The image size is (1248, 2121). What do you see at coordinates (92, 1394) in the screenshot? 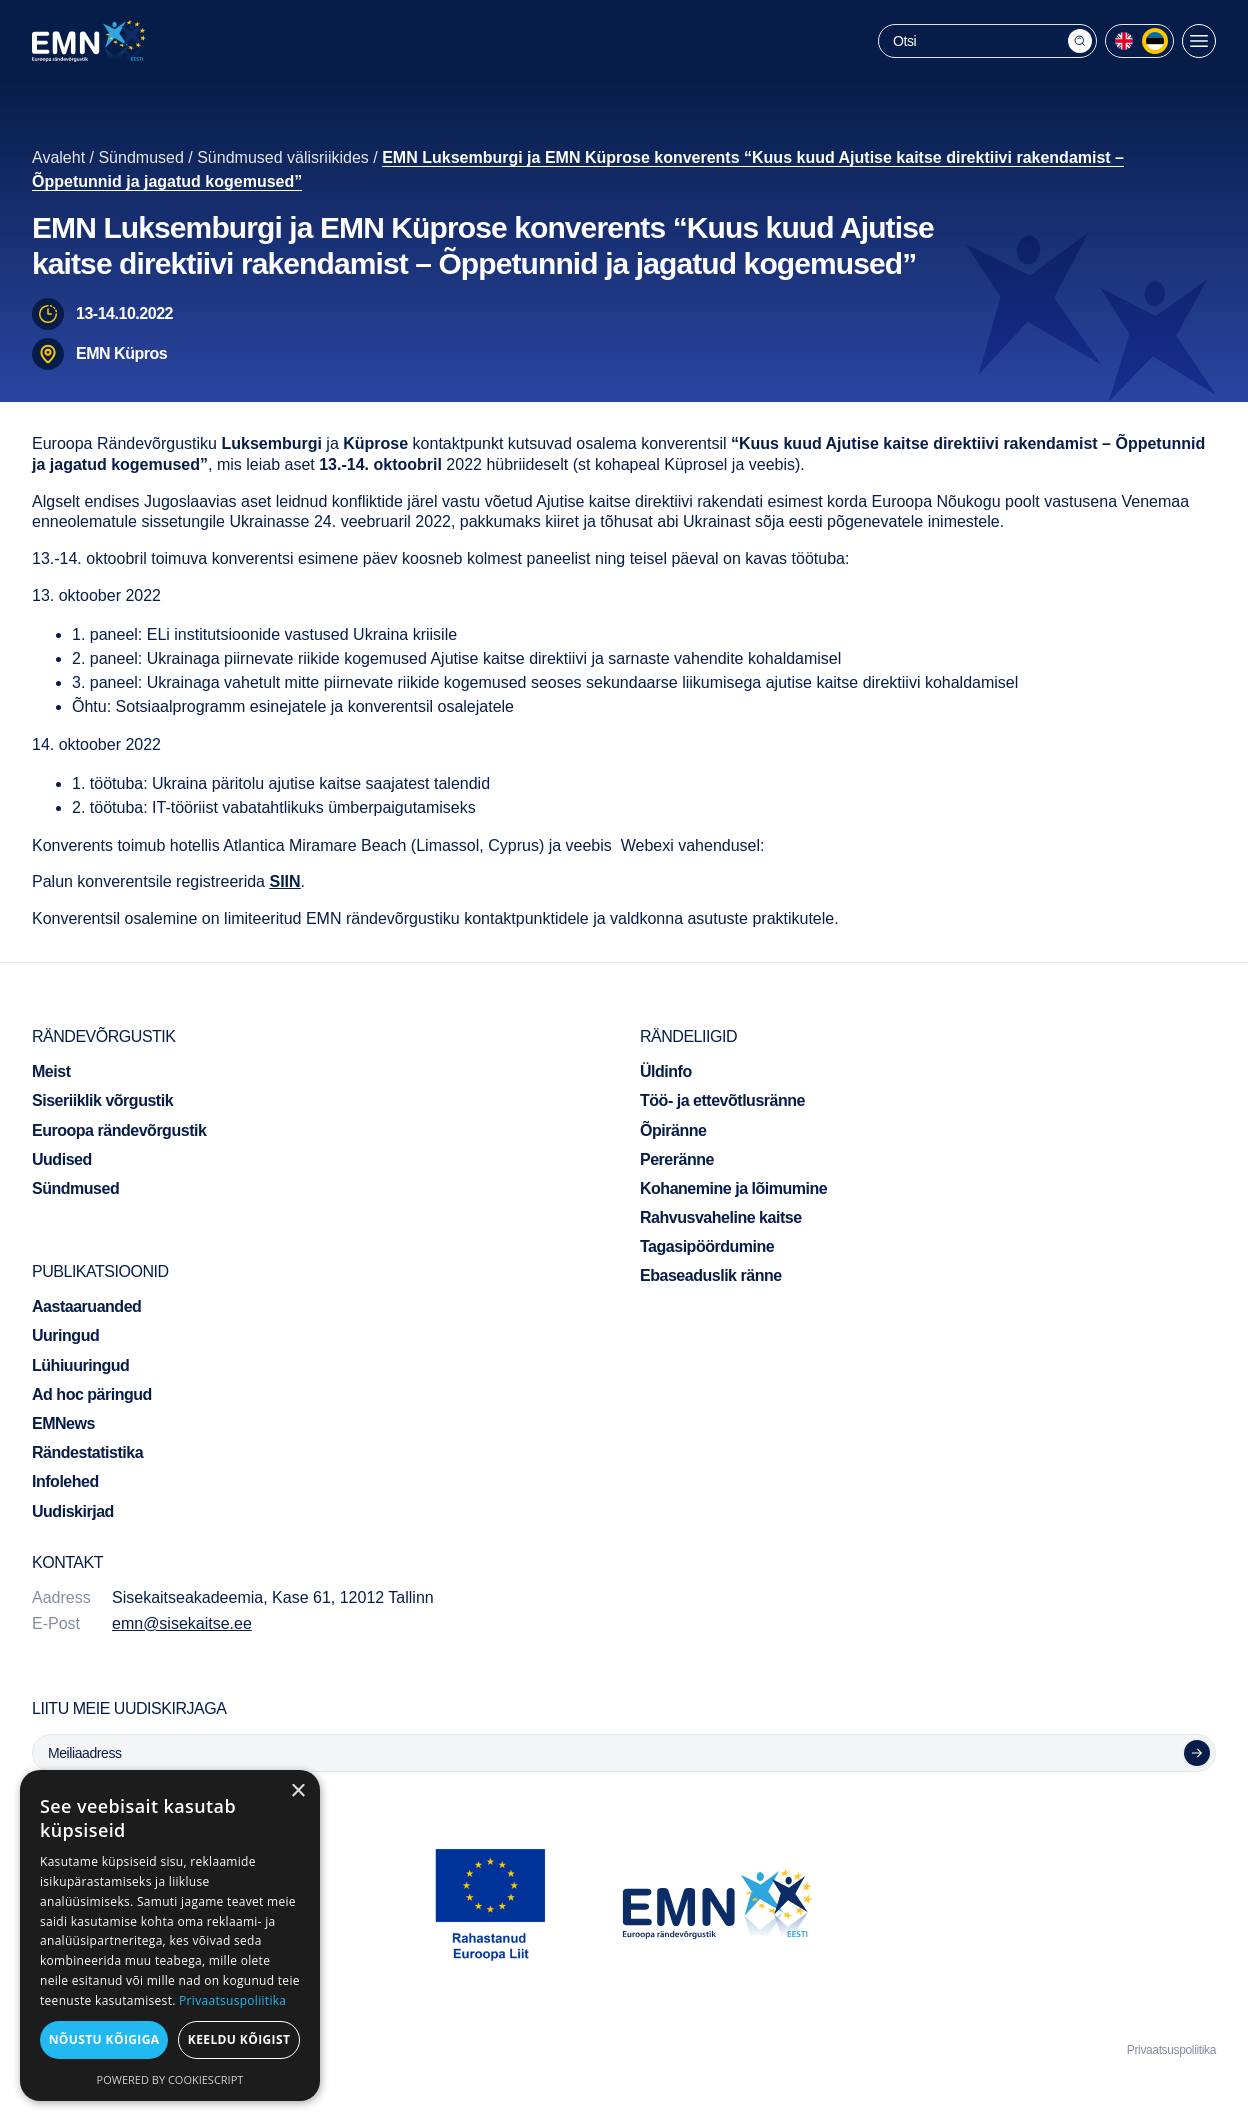
I see `Ad hoc päringud` at bounding box center [92, 1394].